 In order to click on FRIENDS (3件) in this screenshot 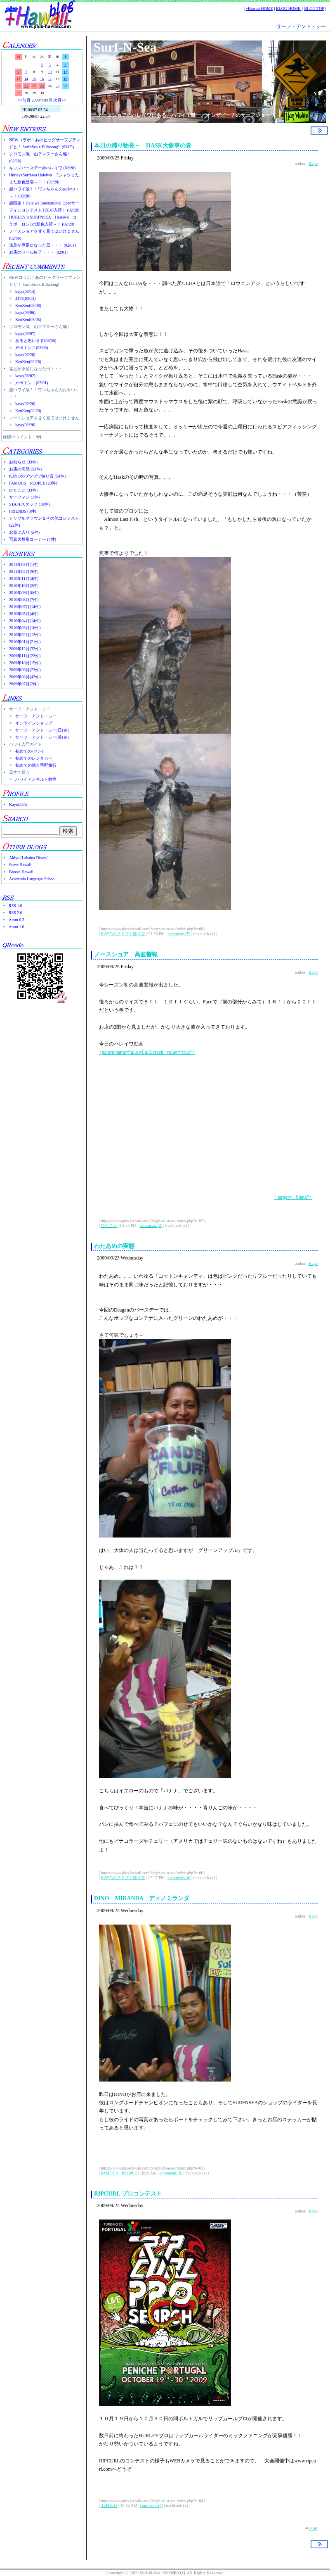, I will do `click(22, 511)`.